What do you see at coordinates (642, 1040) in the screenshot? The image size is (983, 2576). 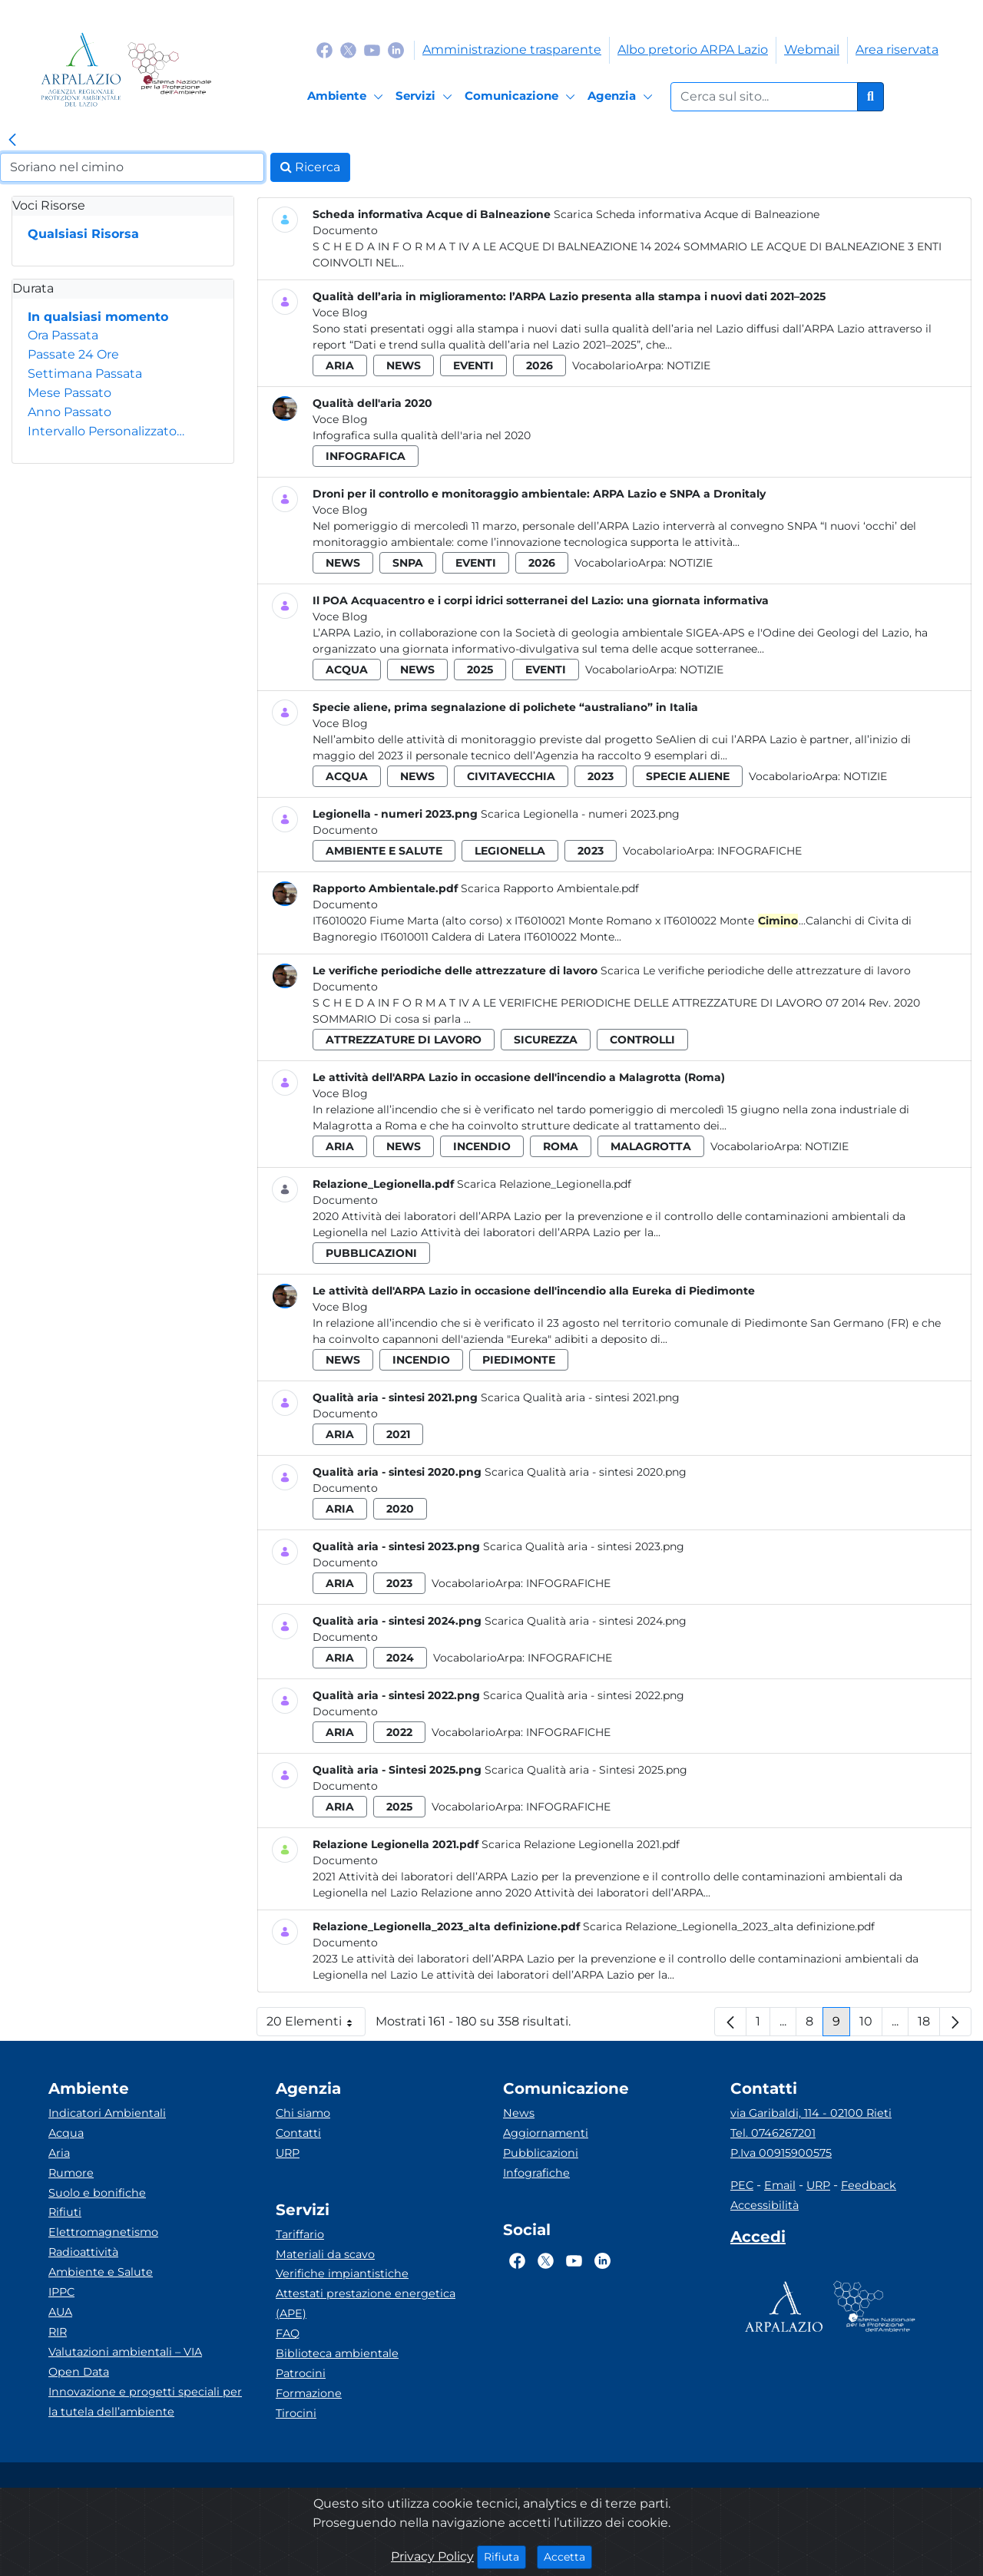 I see `controlli` at bounding box center [642, 1040].